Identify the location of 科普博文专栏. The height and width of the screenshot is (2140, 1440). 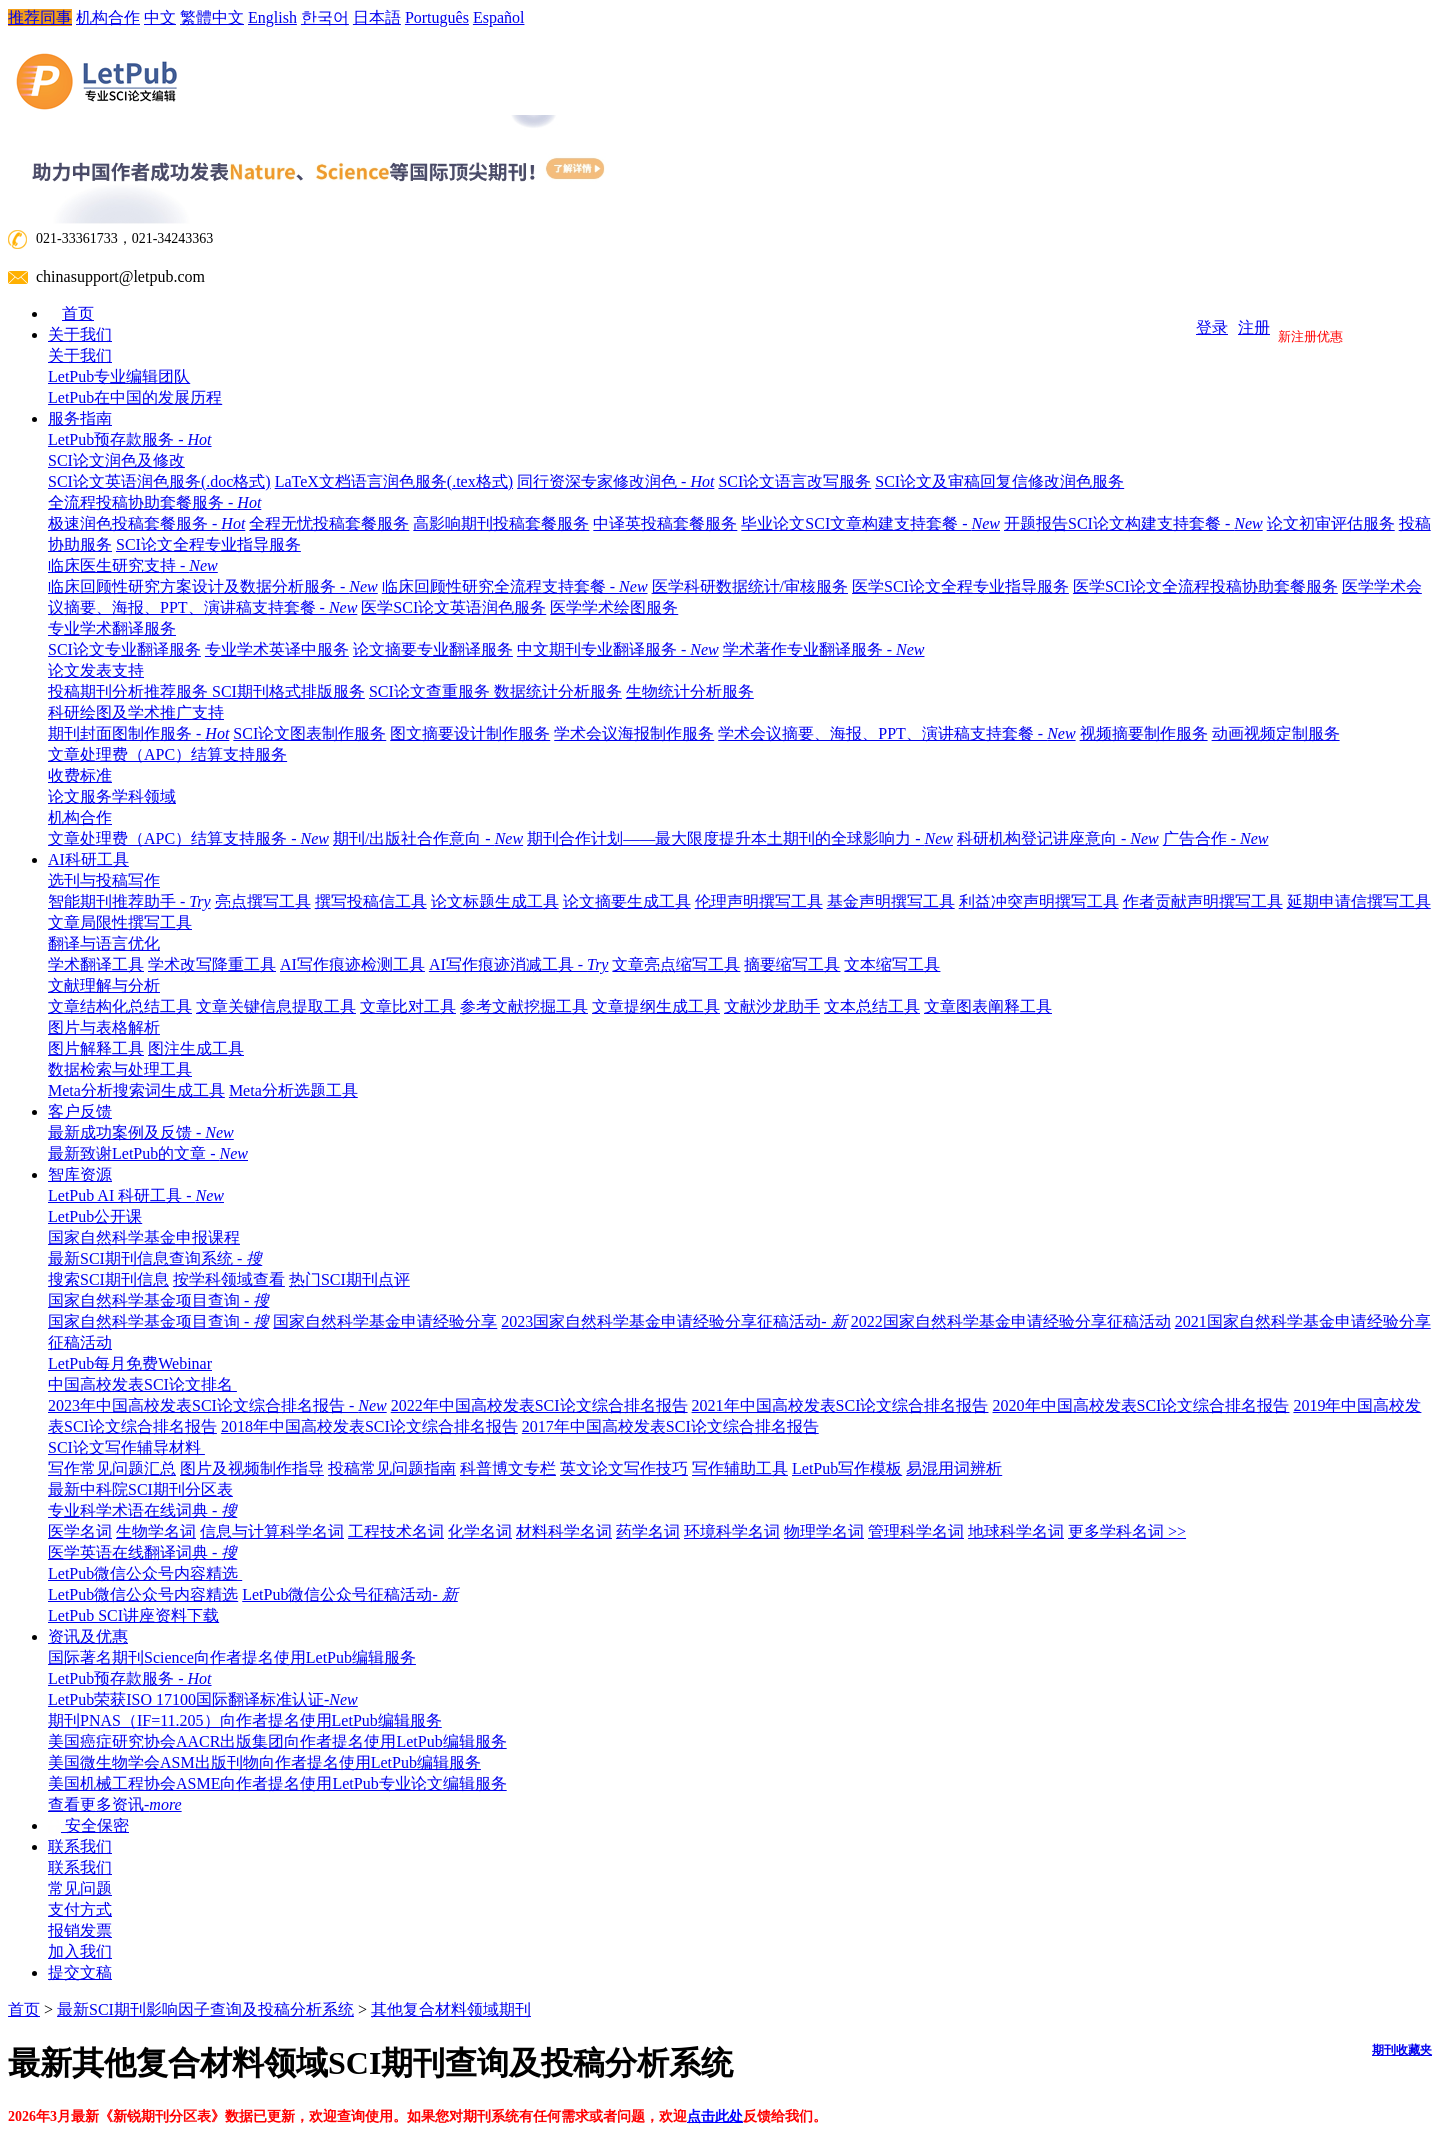
(508, 1468).